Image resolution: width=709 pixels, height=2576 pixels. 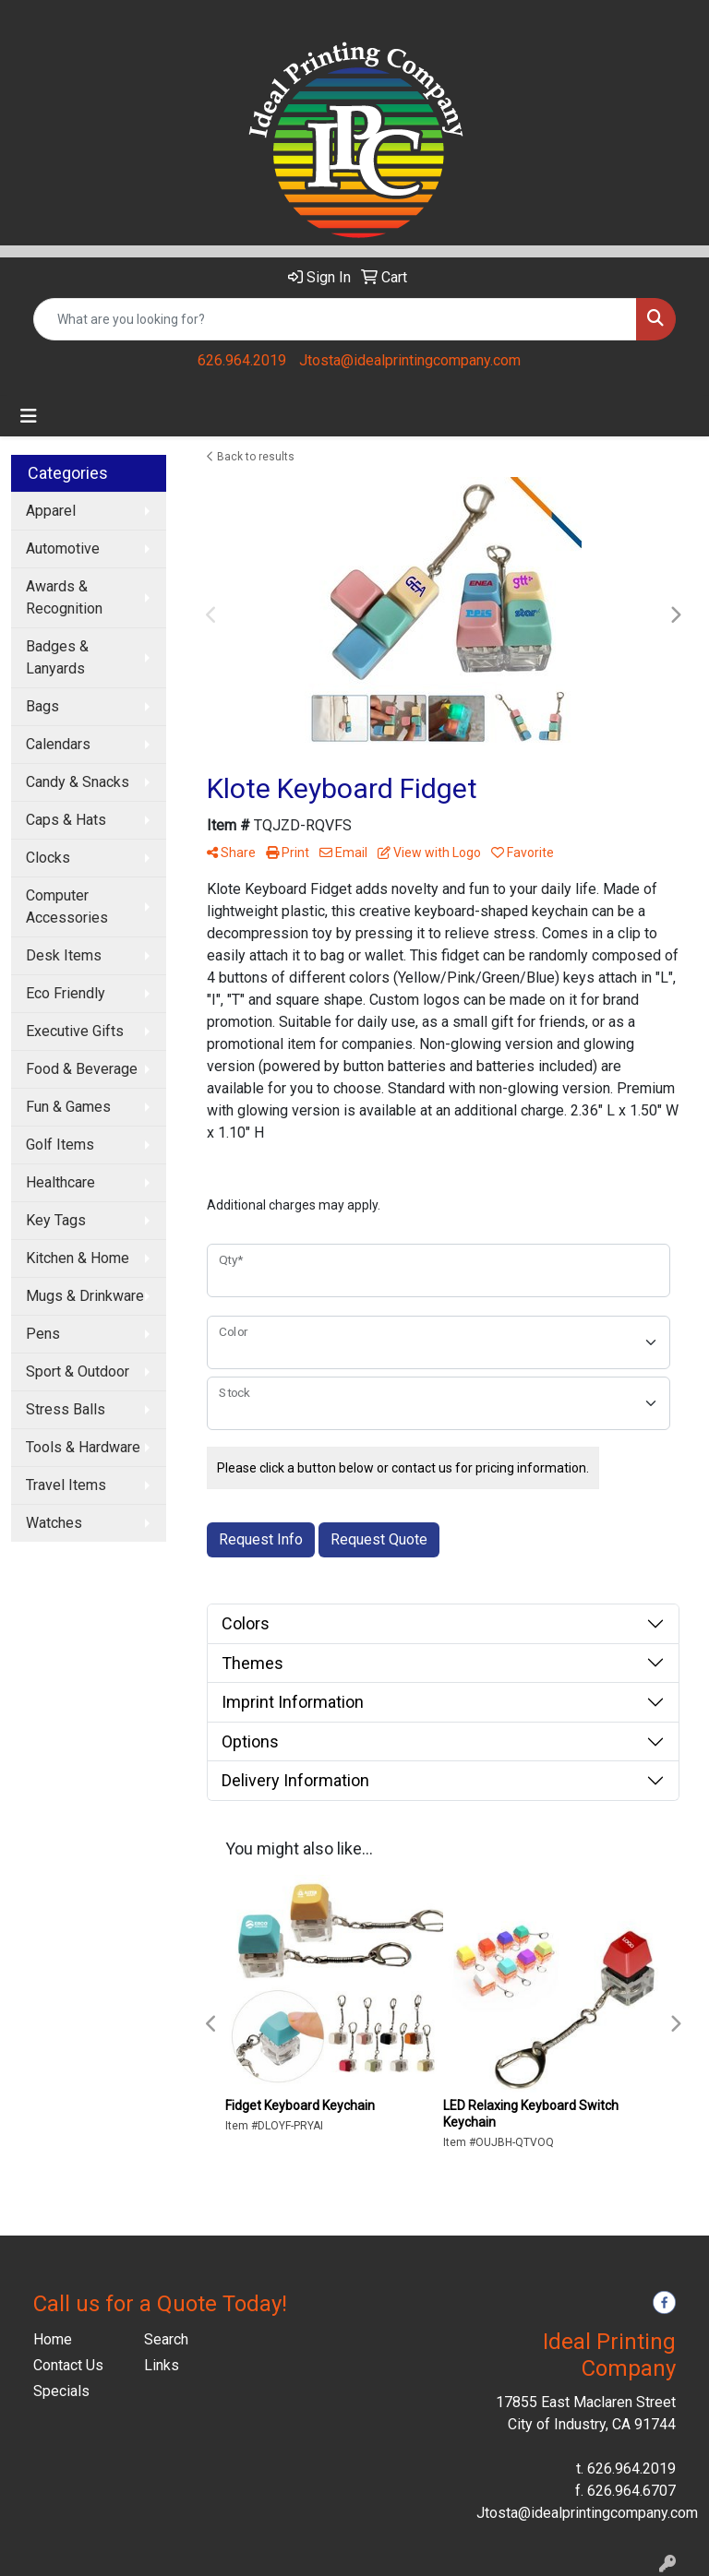 I want to click on Jtosta@idealprintingcompany.com, so click(x=410, y=360).